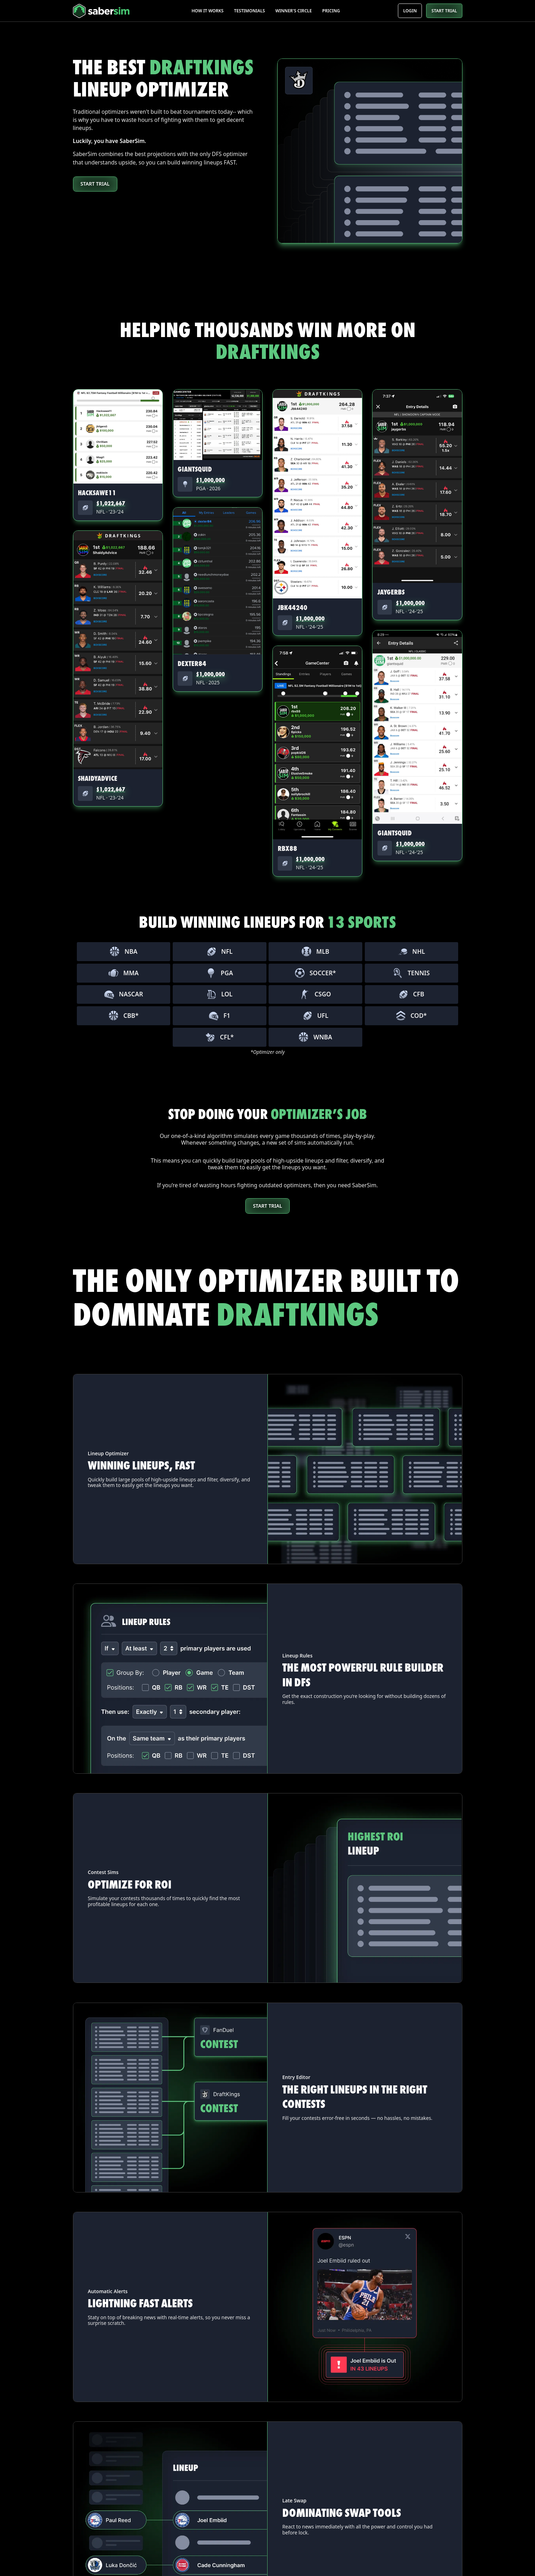  I want to click on How it works, so click(207, 11).